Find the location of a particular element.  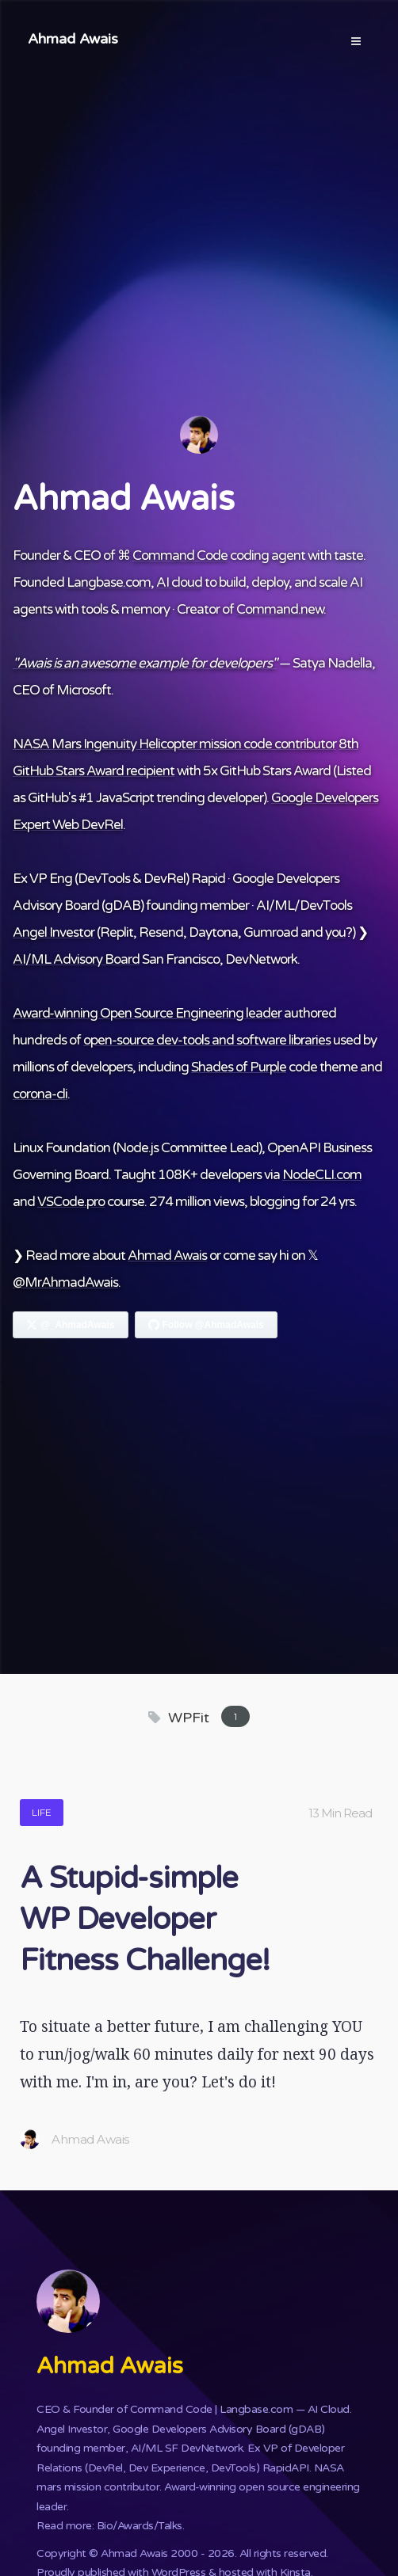

Angel Investor is located at coordinates (53, 932).